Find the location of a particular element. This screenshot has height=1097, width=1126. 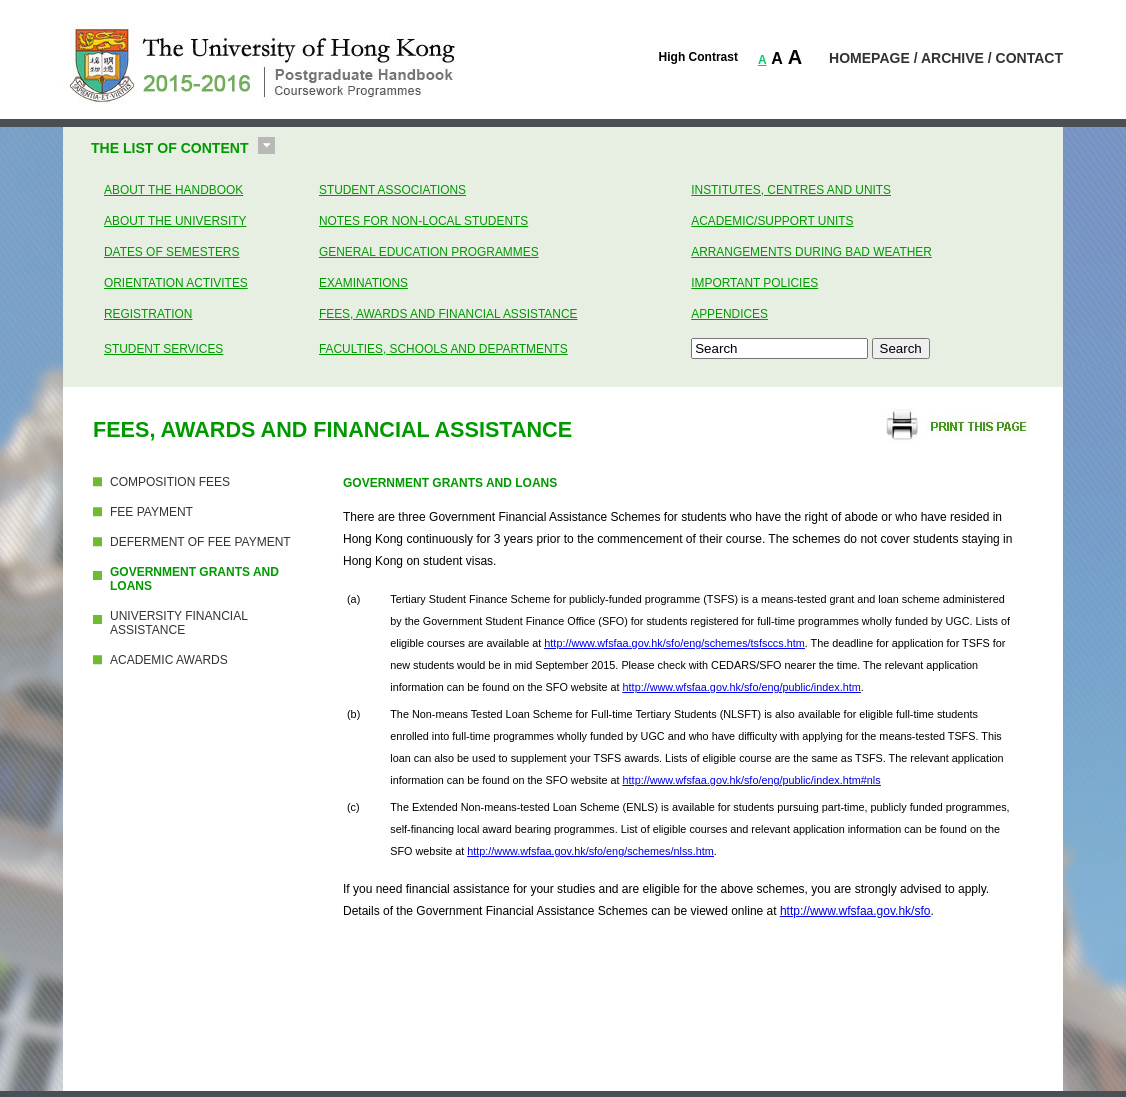

Notes for Non-Local Students is located at coordinates (423, 221).